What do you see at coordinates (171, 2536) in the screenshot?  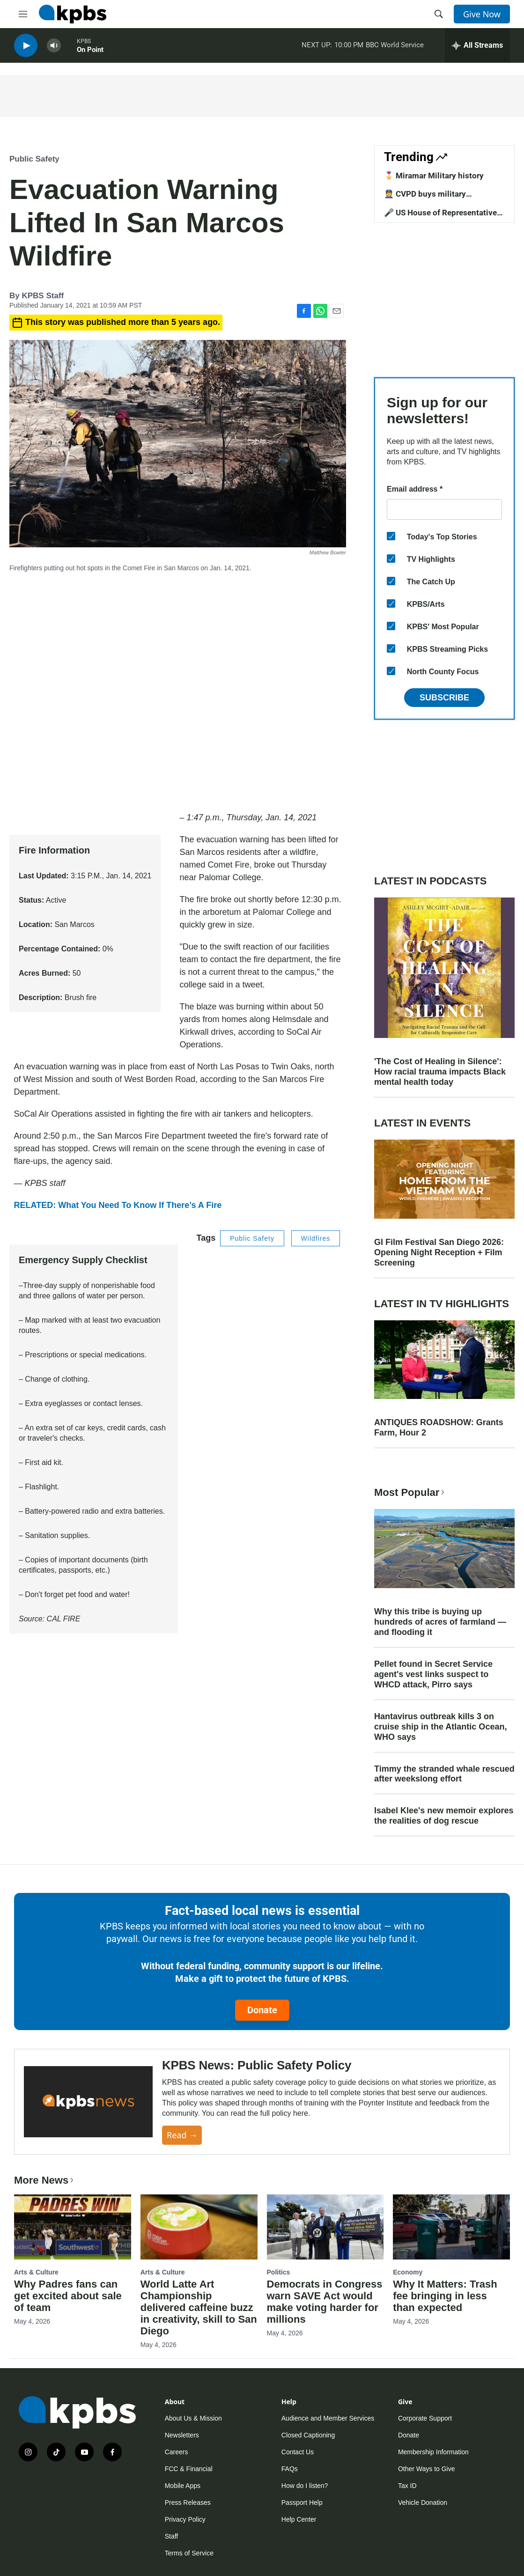 I see `Staff` at bounding box center [171, 2536].